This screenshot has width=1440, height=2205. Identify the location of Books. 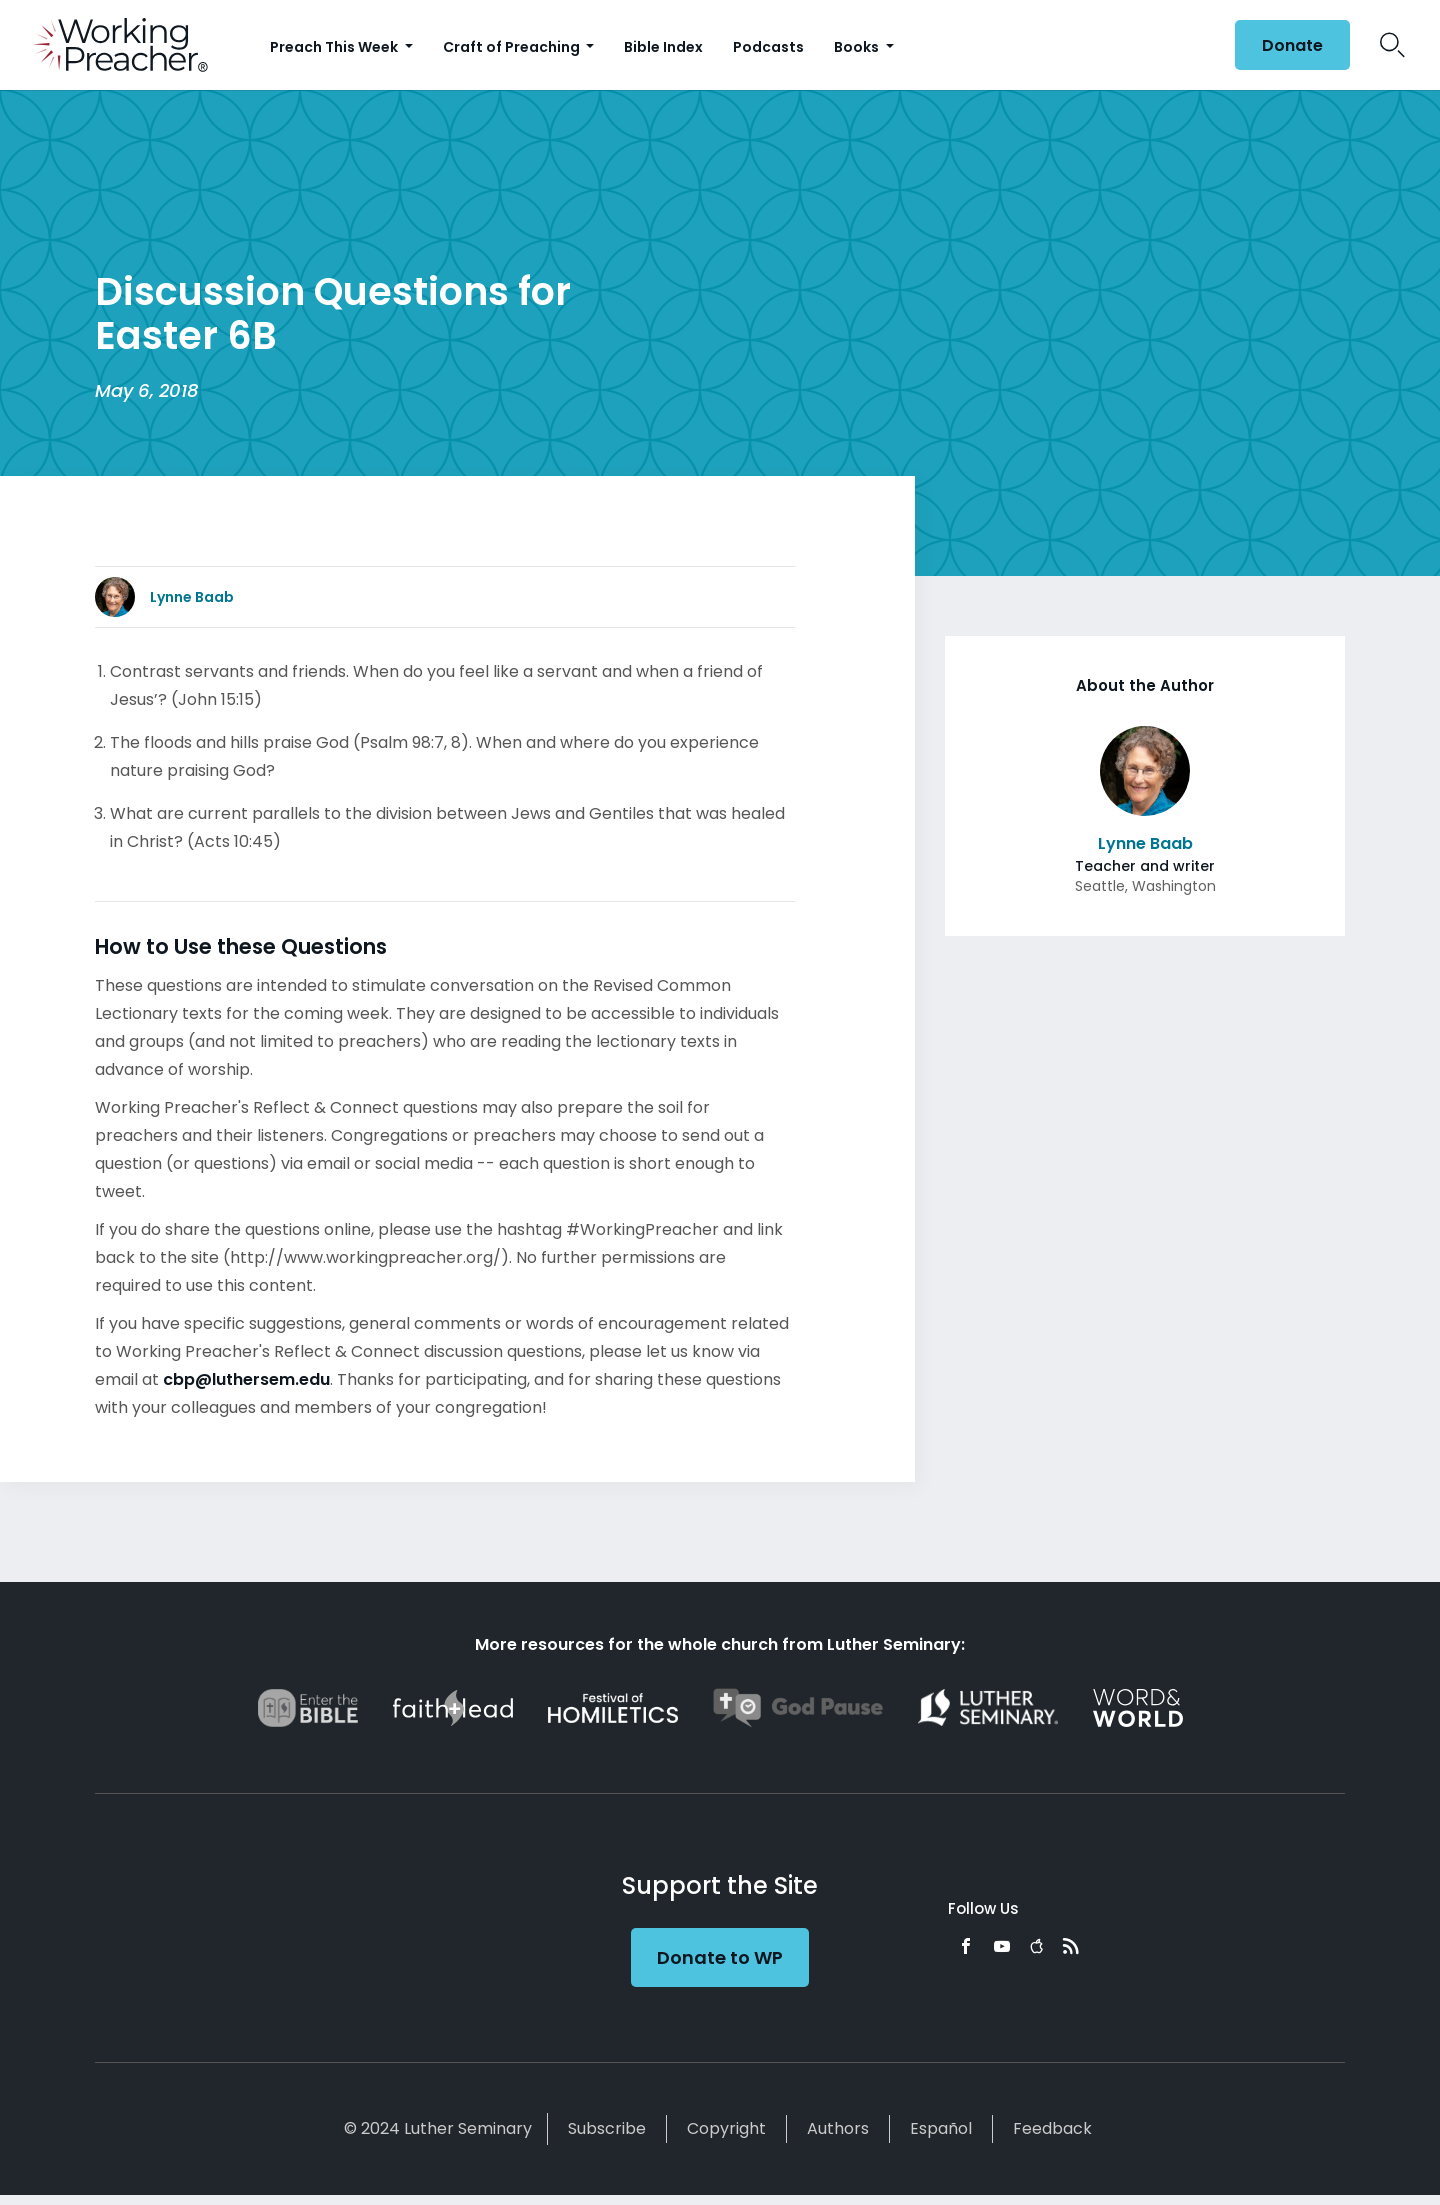
(858, 47).